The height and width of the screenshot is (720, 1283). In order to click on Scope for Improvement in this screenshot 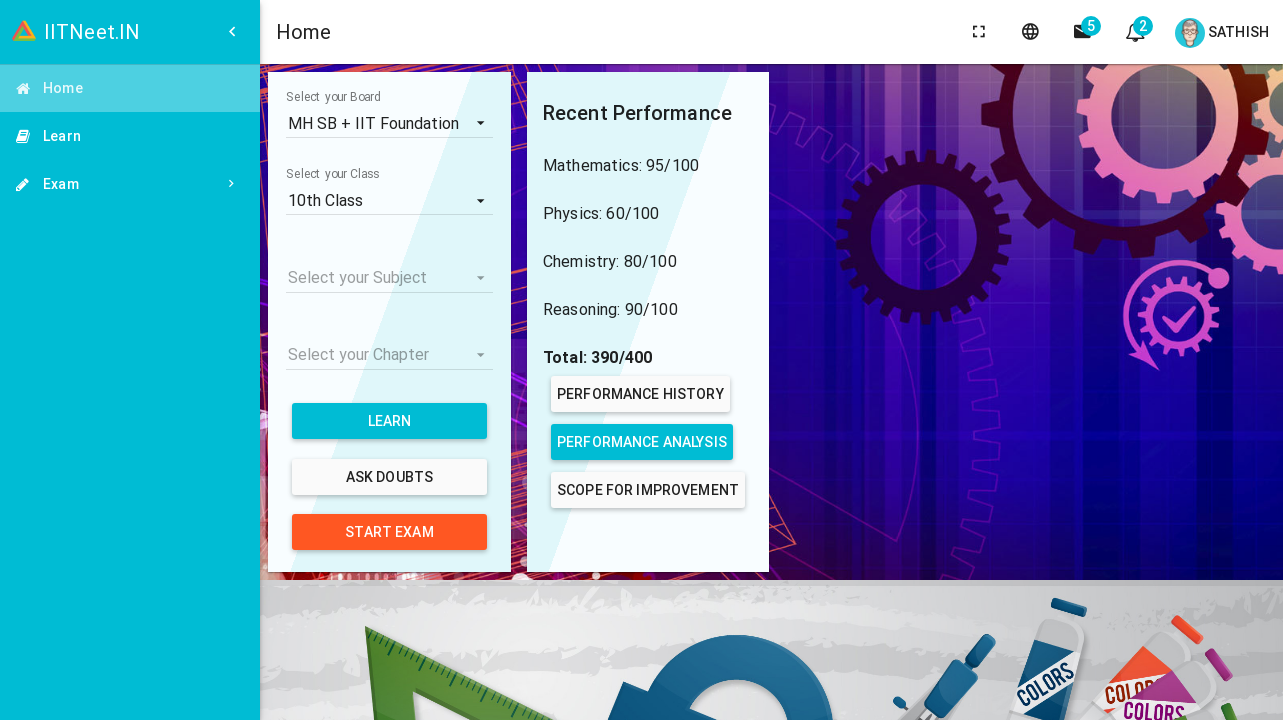, I will do `click(648, 490)`.